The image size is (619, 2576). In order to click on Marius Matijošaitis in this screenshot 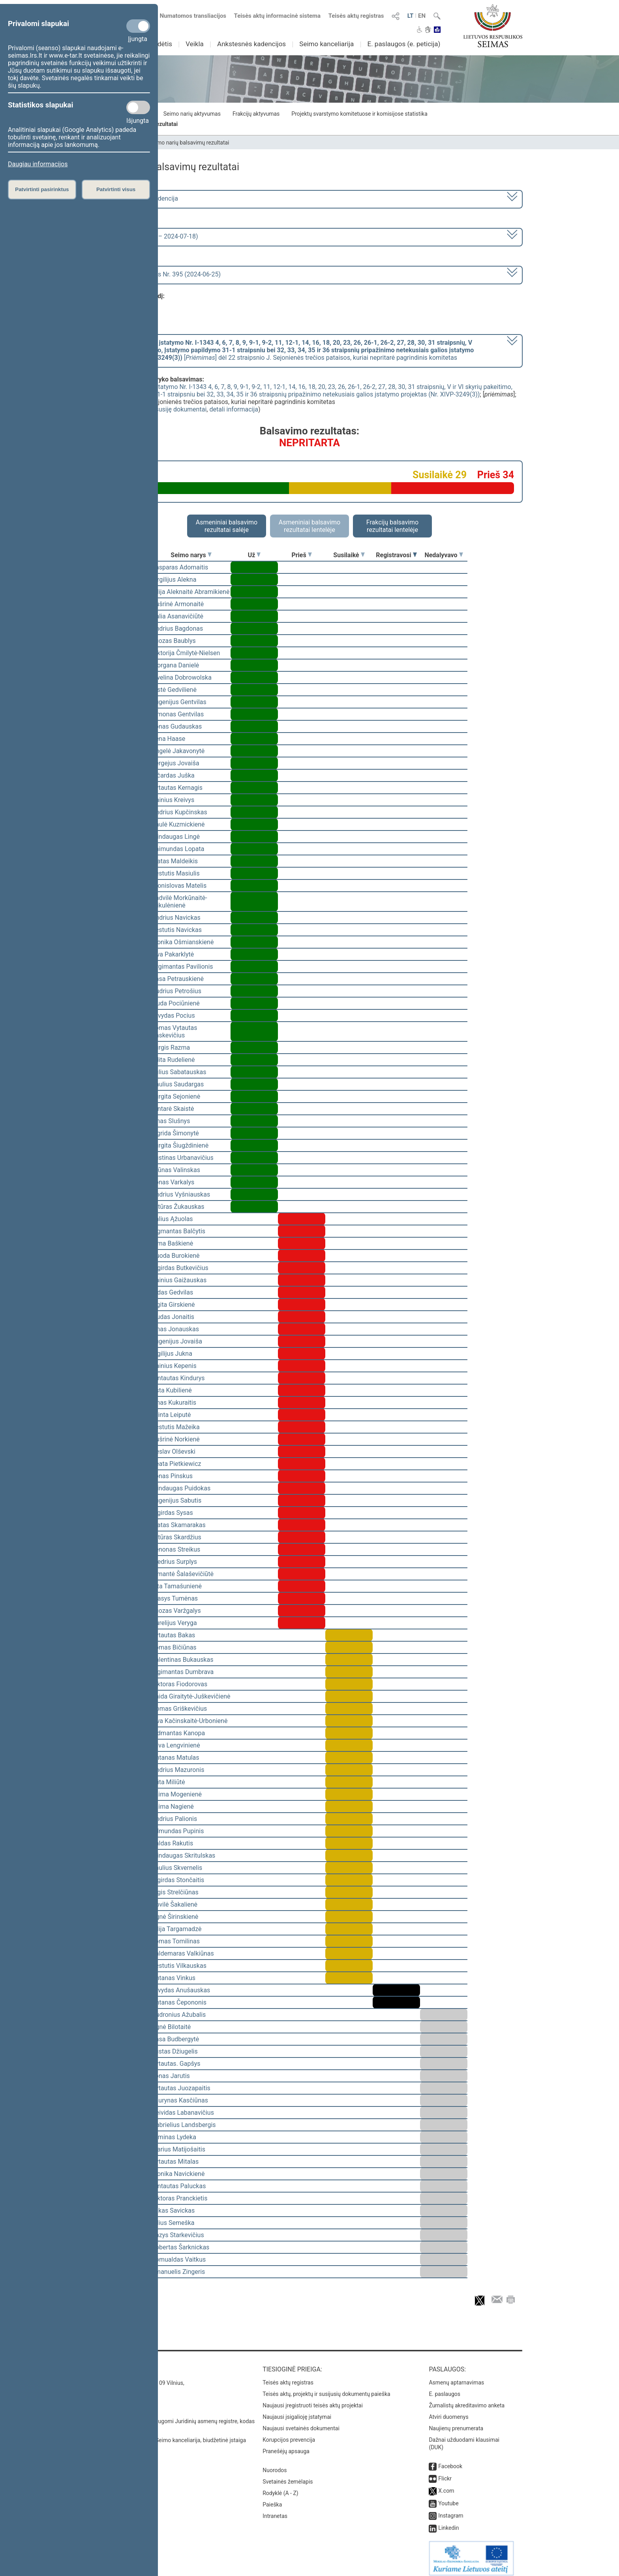, I will do `click(178, 2149)`.